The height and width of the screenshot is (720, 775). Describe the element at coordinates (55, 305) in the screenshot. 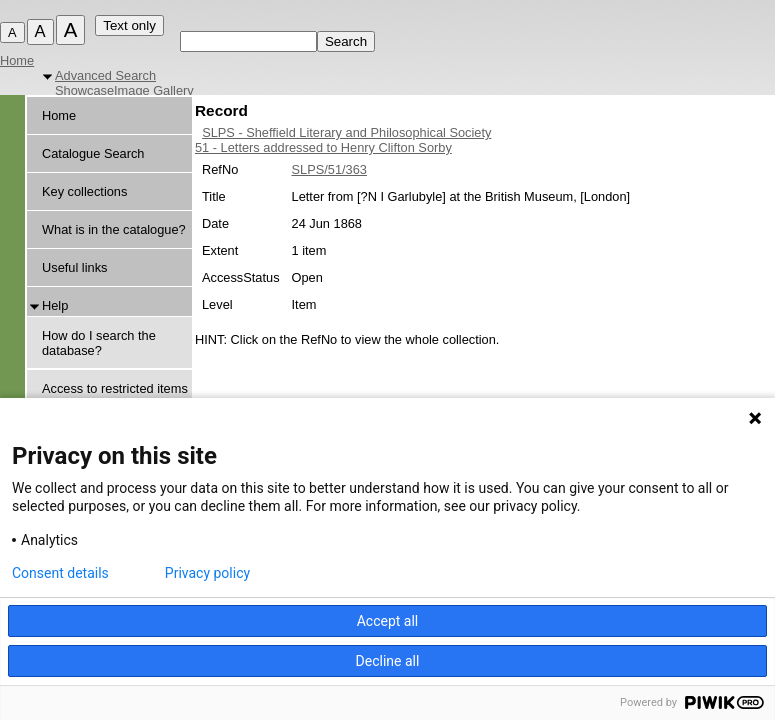

I see `Help` at that location.